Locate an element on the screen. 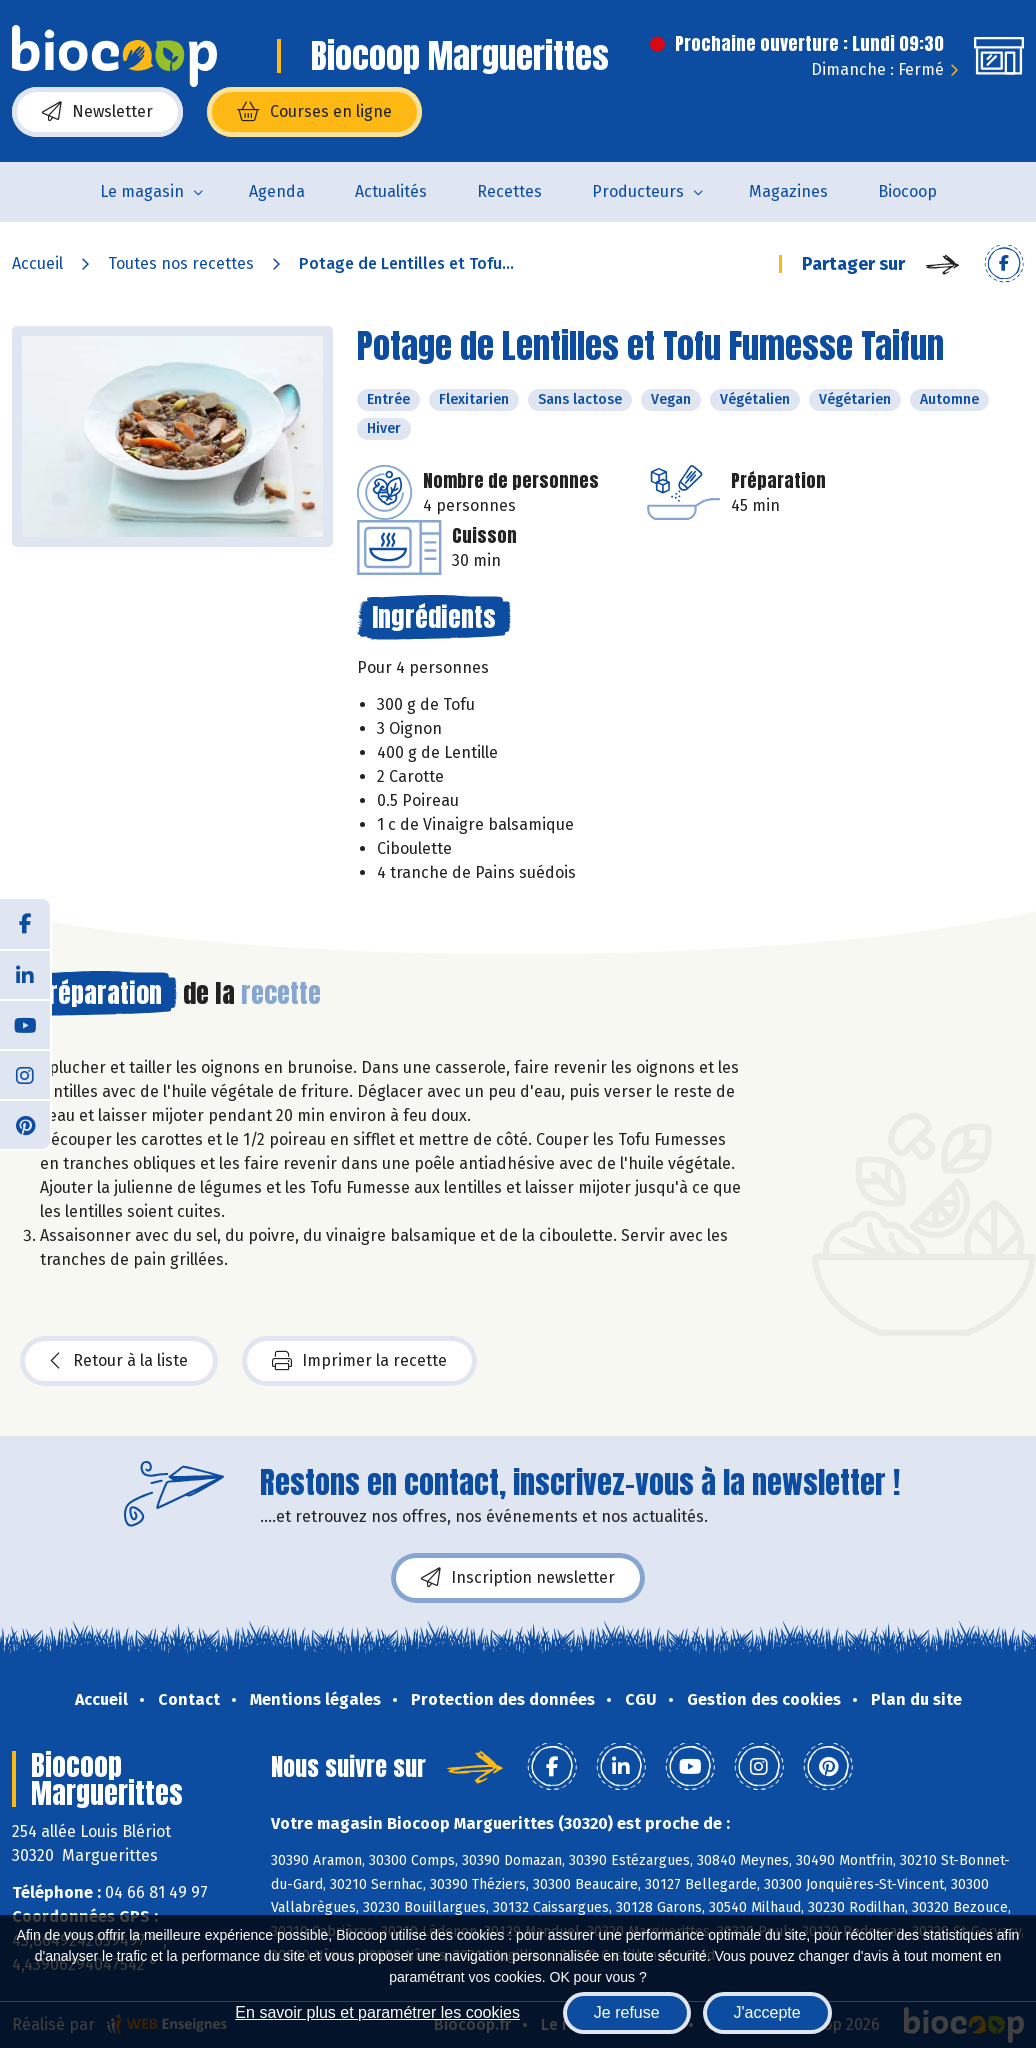 This screenshot has width=1036, height=2048. Le magasin [button] is located at coordinates (142, 191).